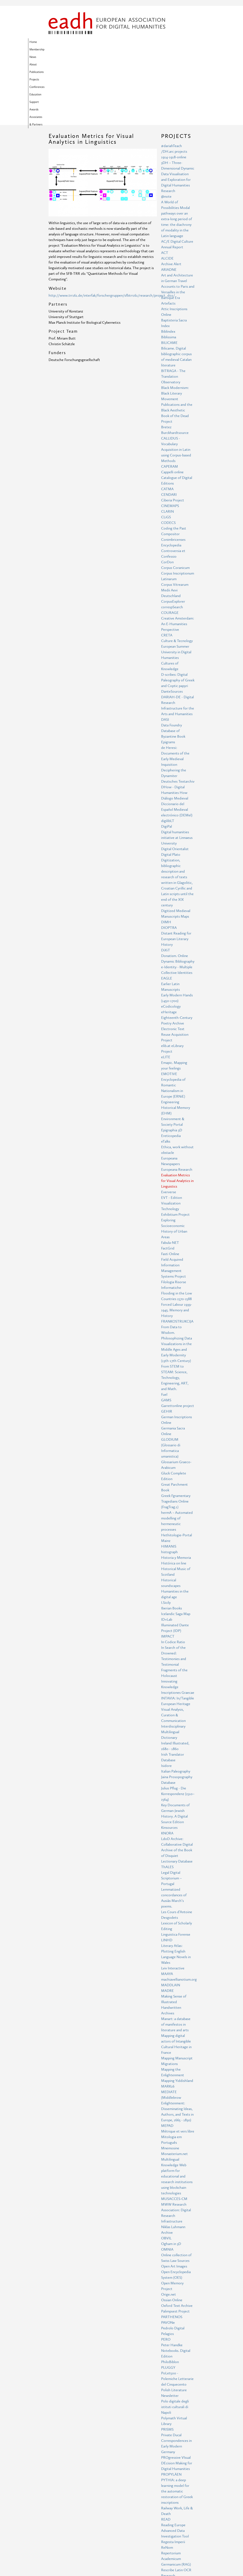 This screenshot has width=243, height=2576. Describe the element at coordinates (174, 84) in the screenshot. I see `/DH.arc projects` at that location.